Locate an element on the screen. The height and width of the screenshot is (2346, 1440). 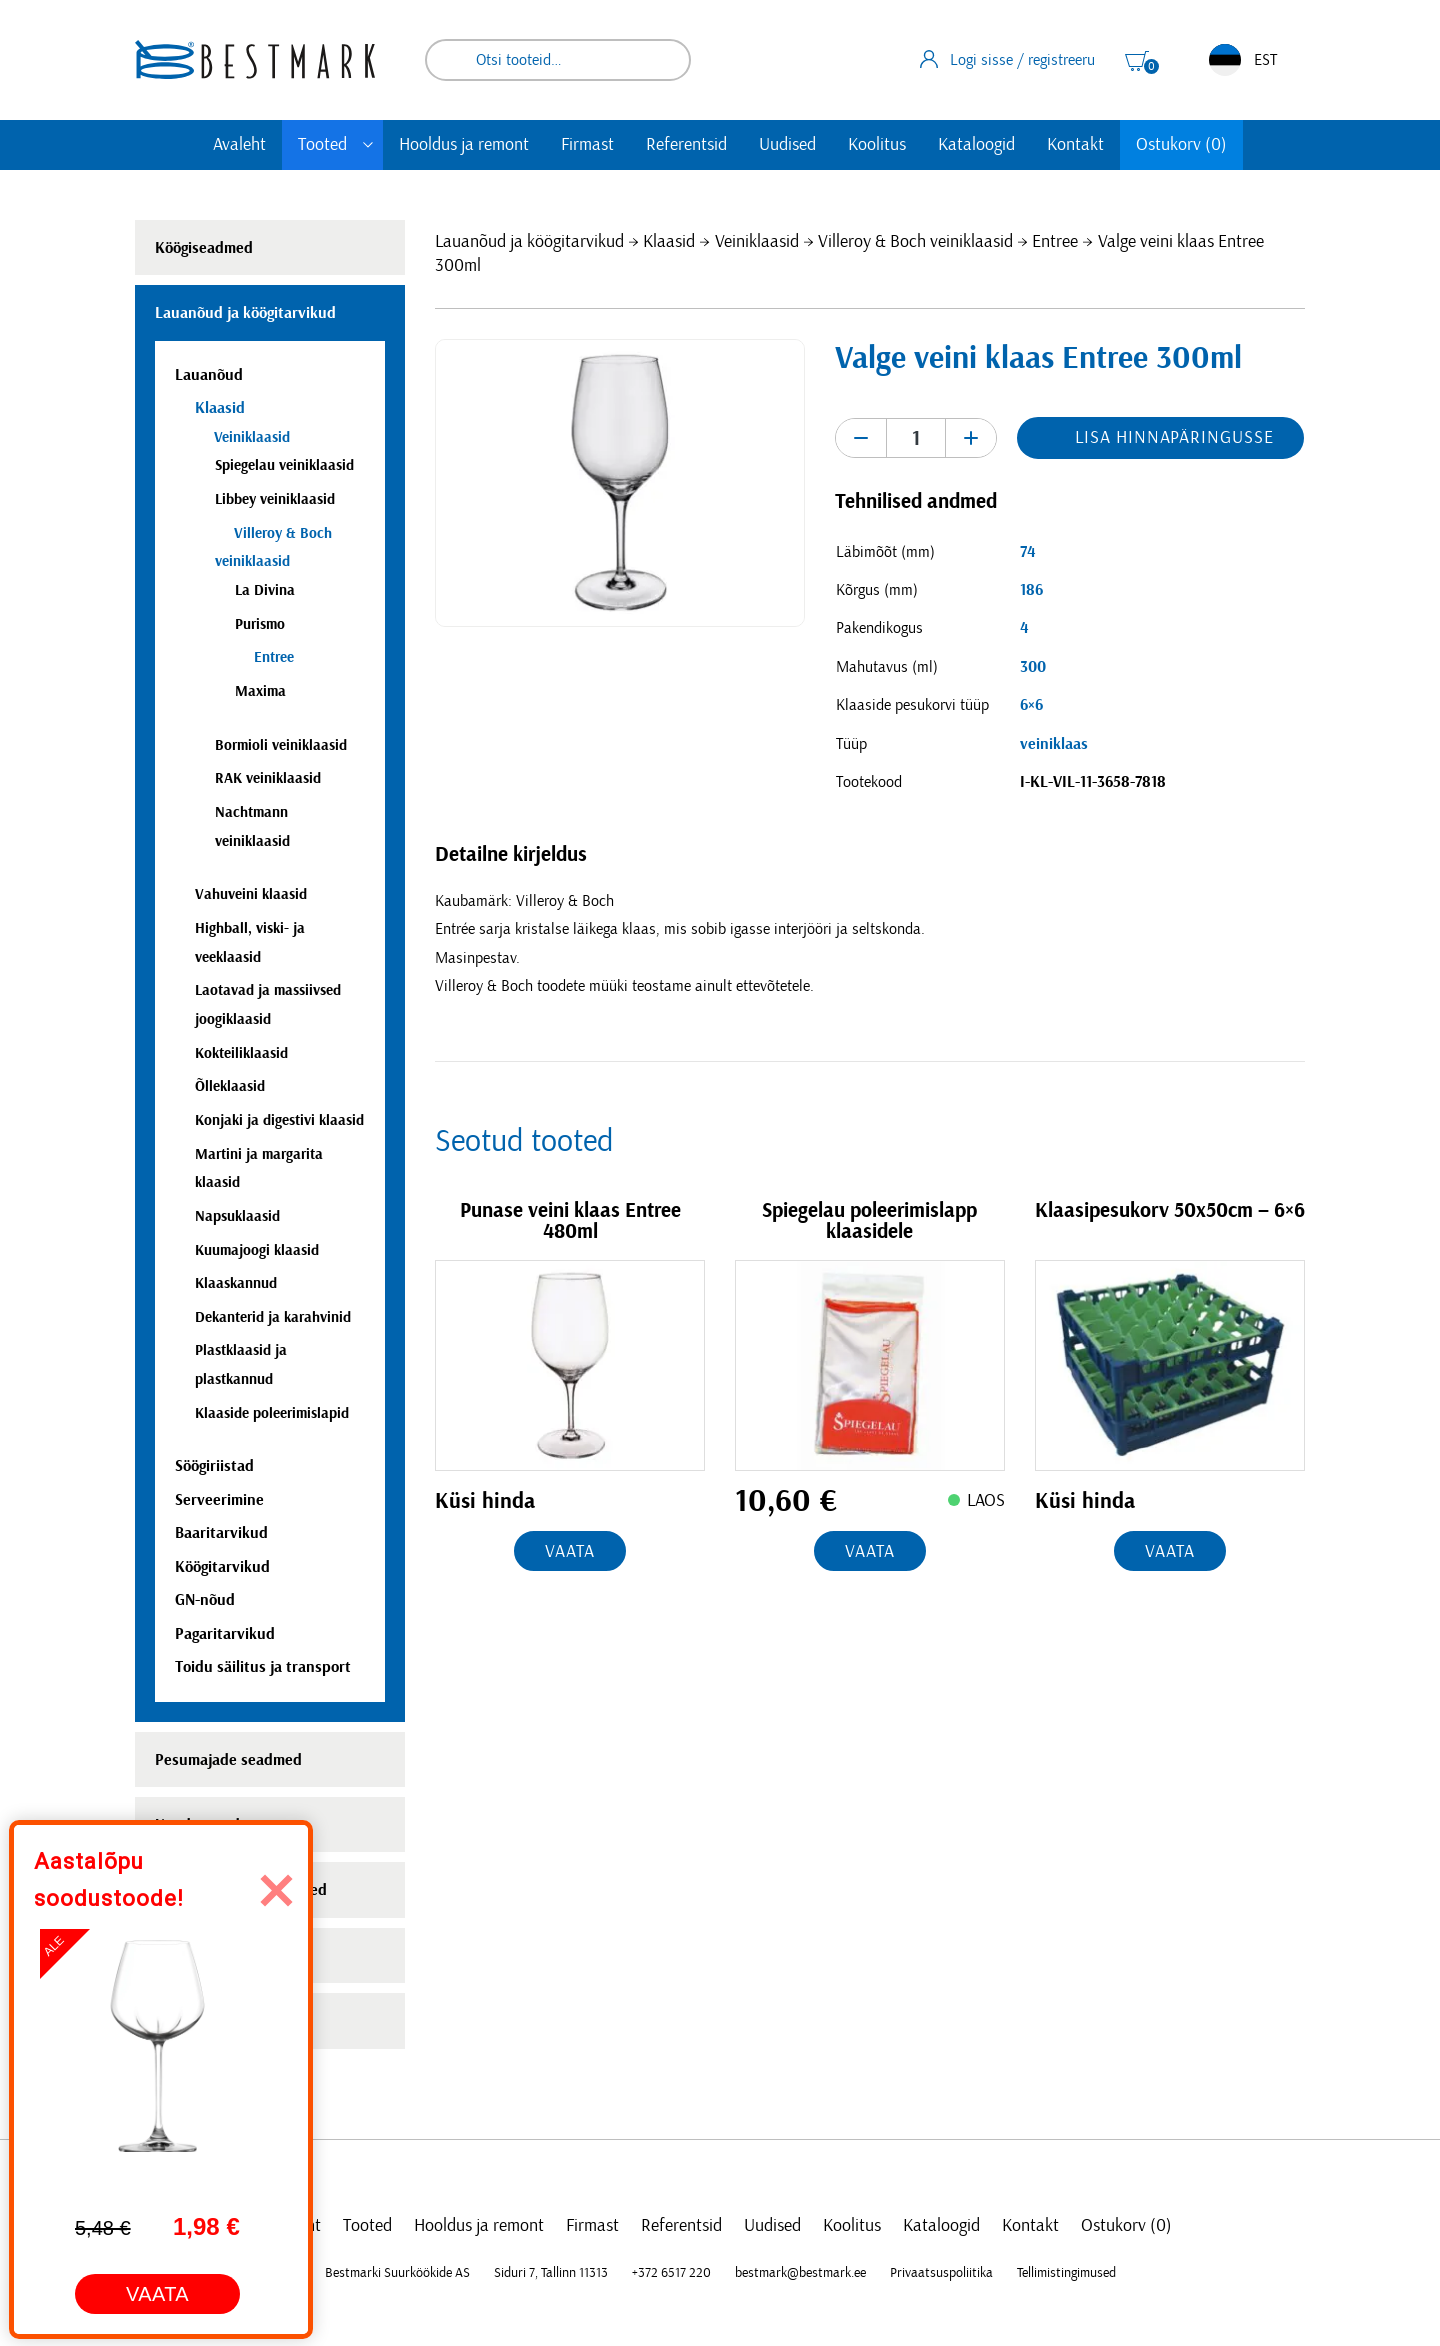
Konjaki ja digestivi klaasid is located at coordinates (279, 1120).